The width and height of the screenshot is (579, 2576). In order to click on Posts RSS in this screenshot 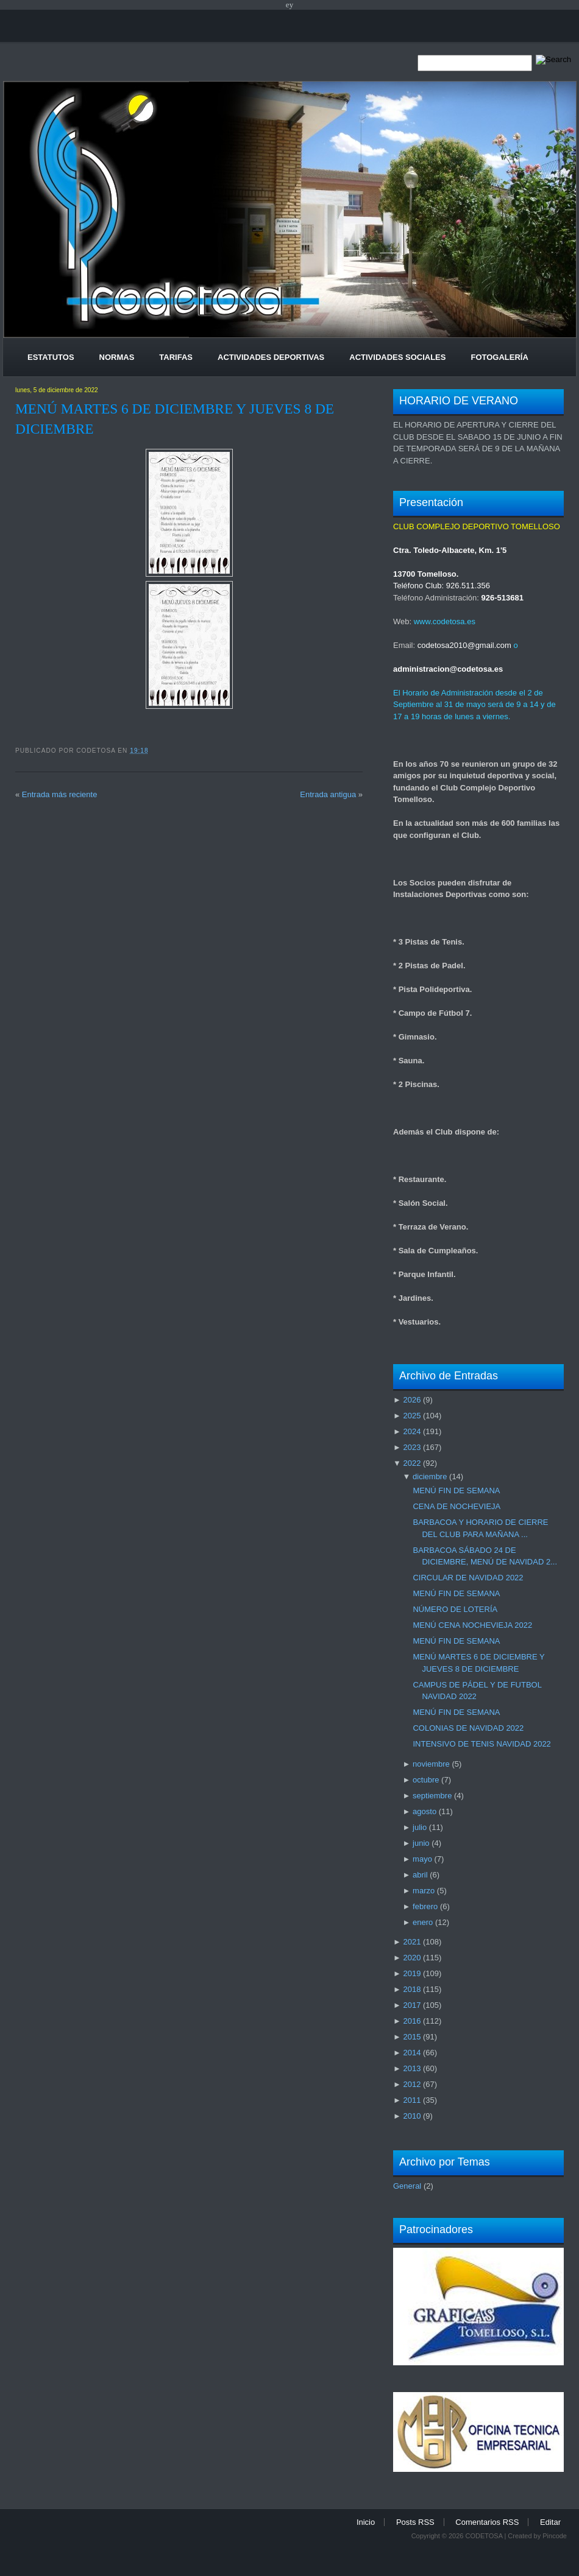, I will do `click(415, 2522)`.